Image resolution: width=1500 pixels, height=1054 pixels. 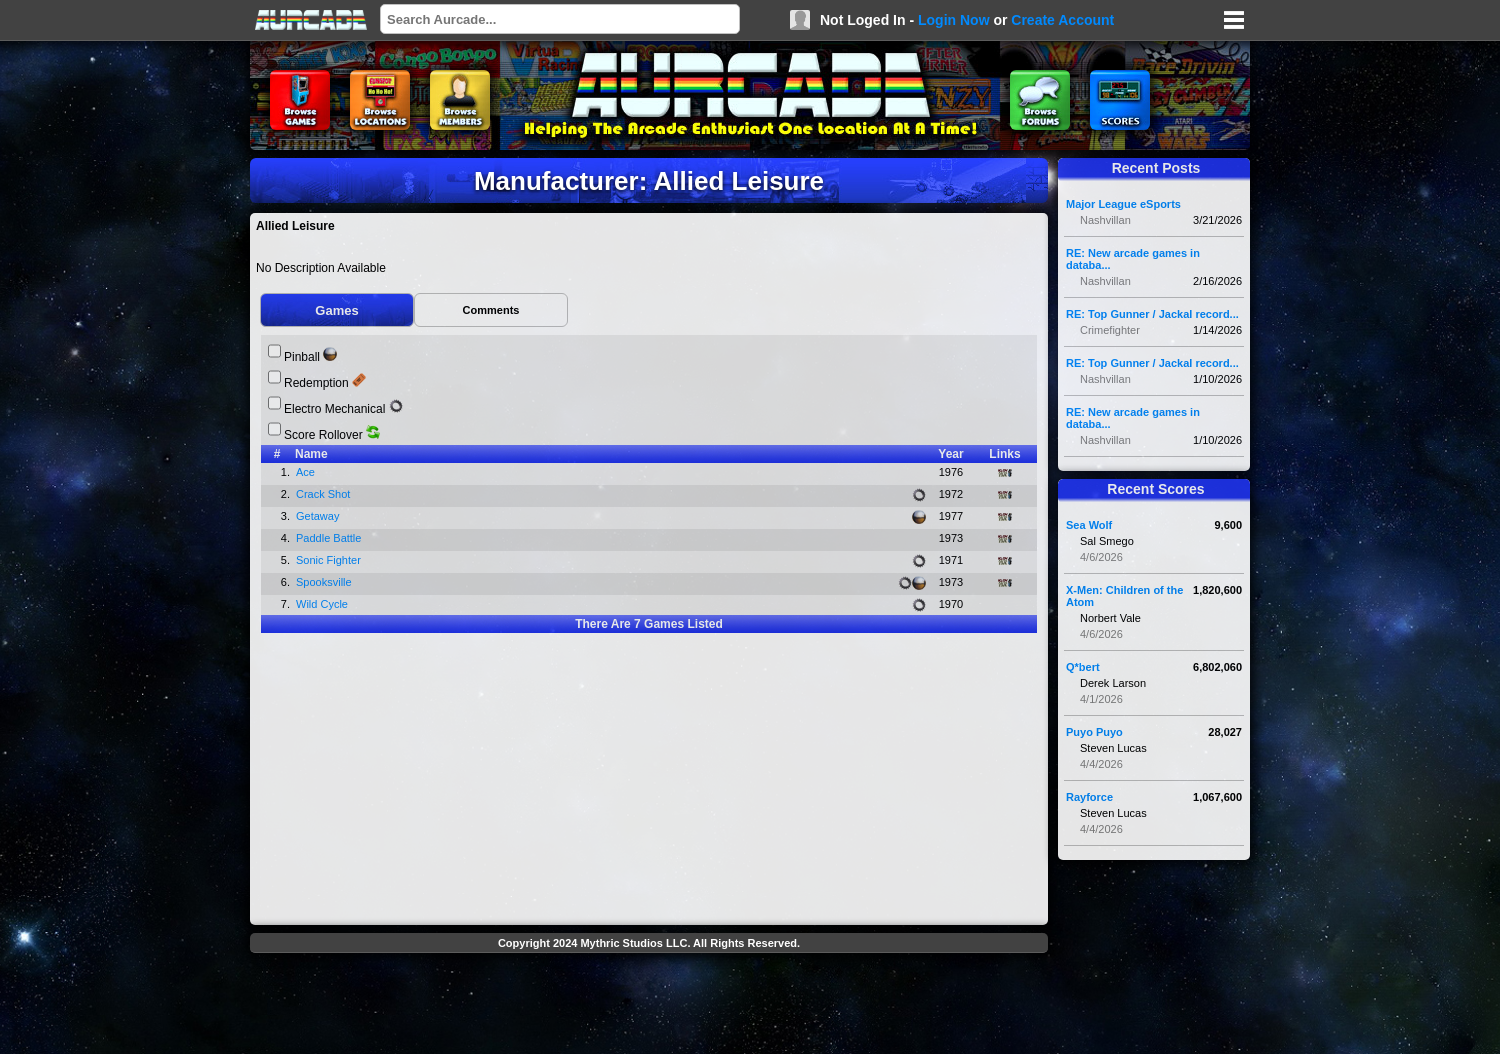 What do you see at coordinates (330, 560) in the screenshot?
I see `Sonic Fighter` at bounding box center [330, 560].